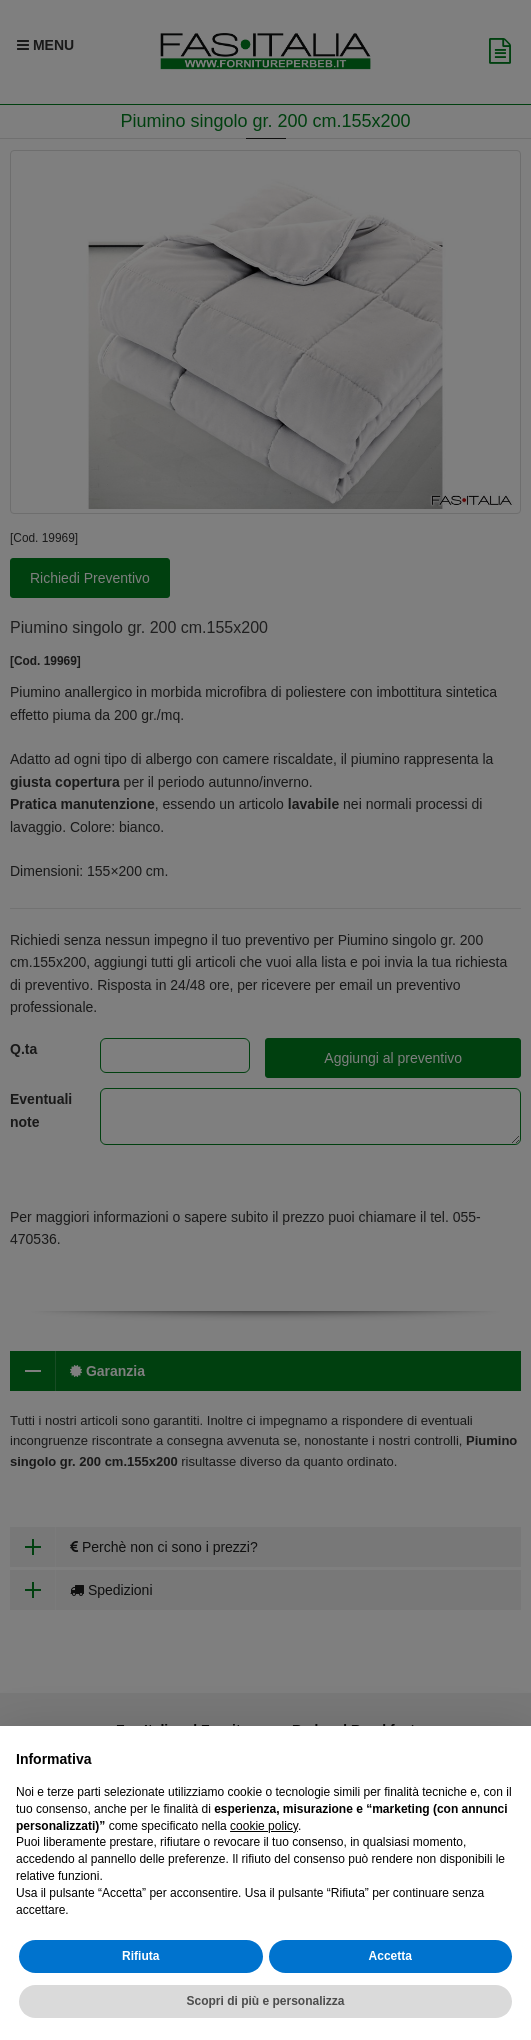  Describe the element at coordinates (140, 1956) in the screenshot. I see `Rifiuta [button]` at that location.